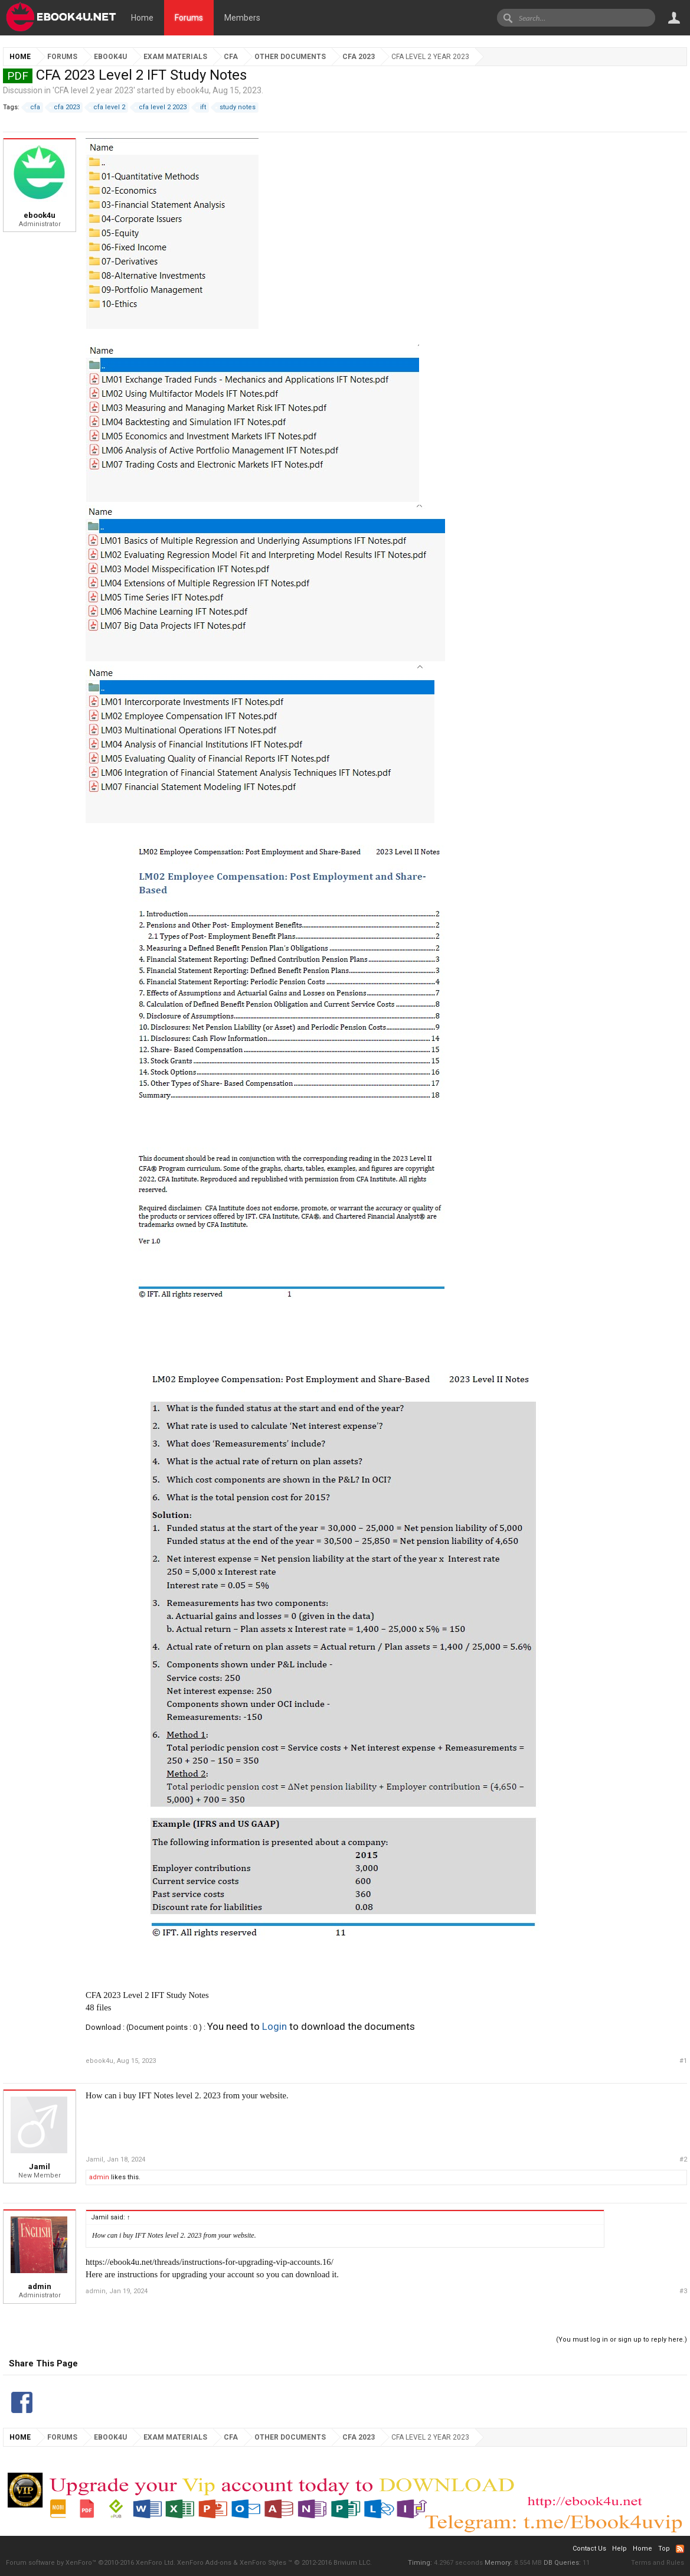 The image size is (690, 2576). Describe the element at coordinates (680, 2549) in the screenshot. I see `RSS` at that location.